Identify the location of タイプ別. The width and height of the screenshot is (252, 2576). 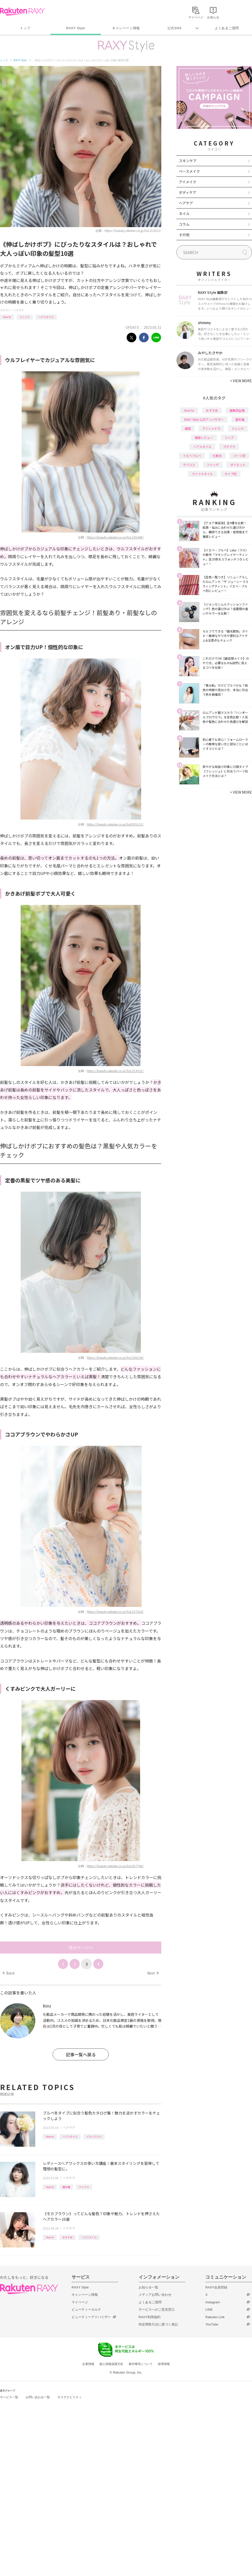
(231, 474).